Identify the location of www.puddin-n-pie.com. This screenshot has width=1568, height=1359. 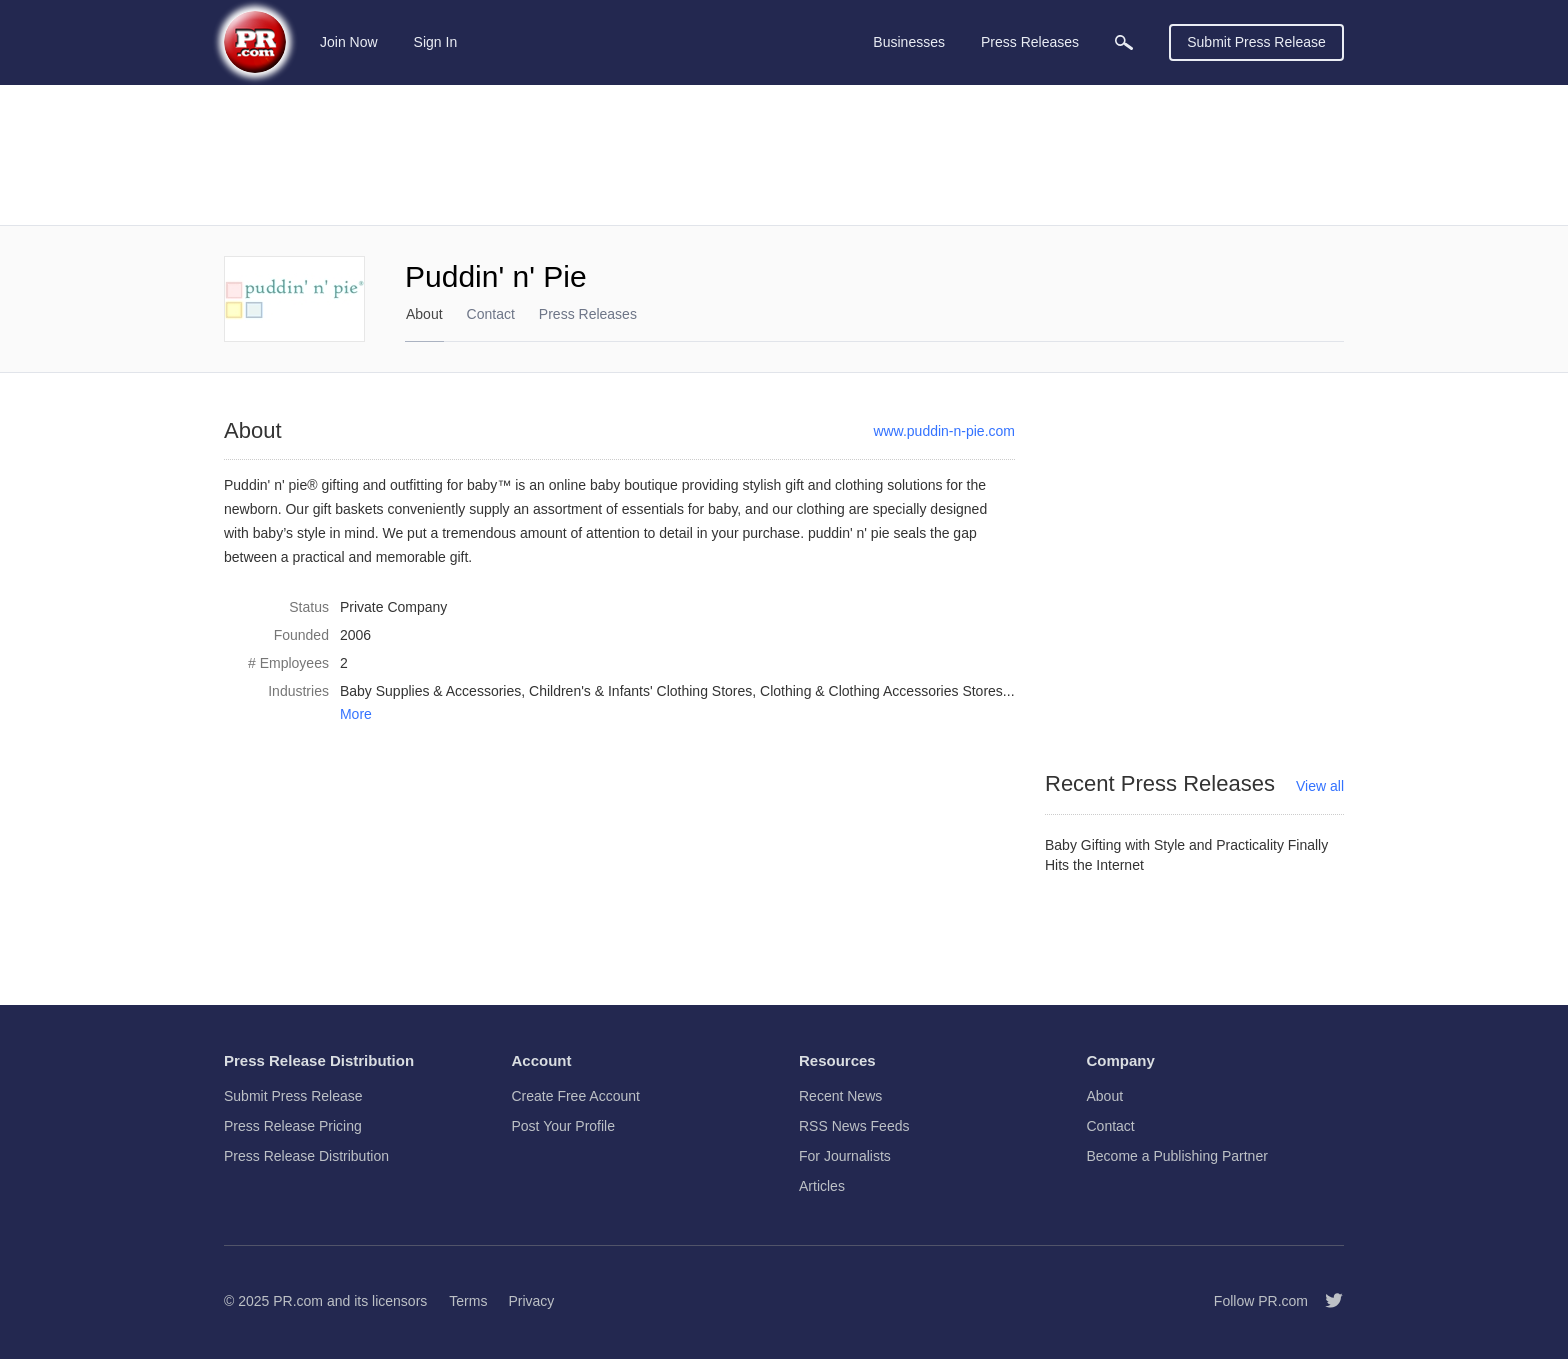
(944, 431).